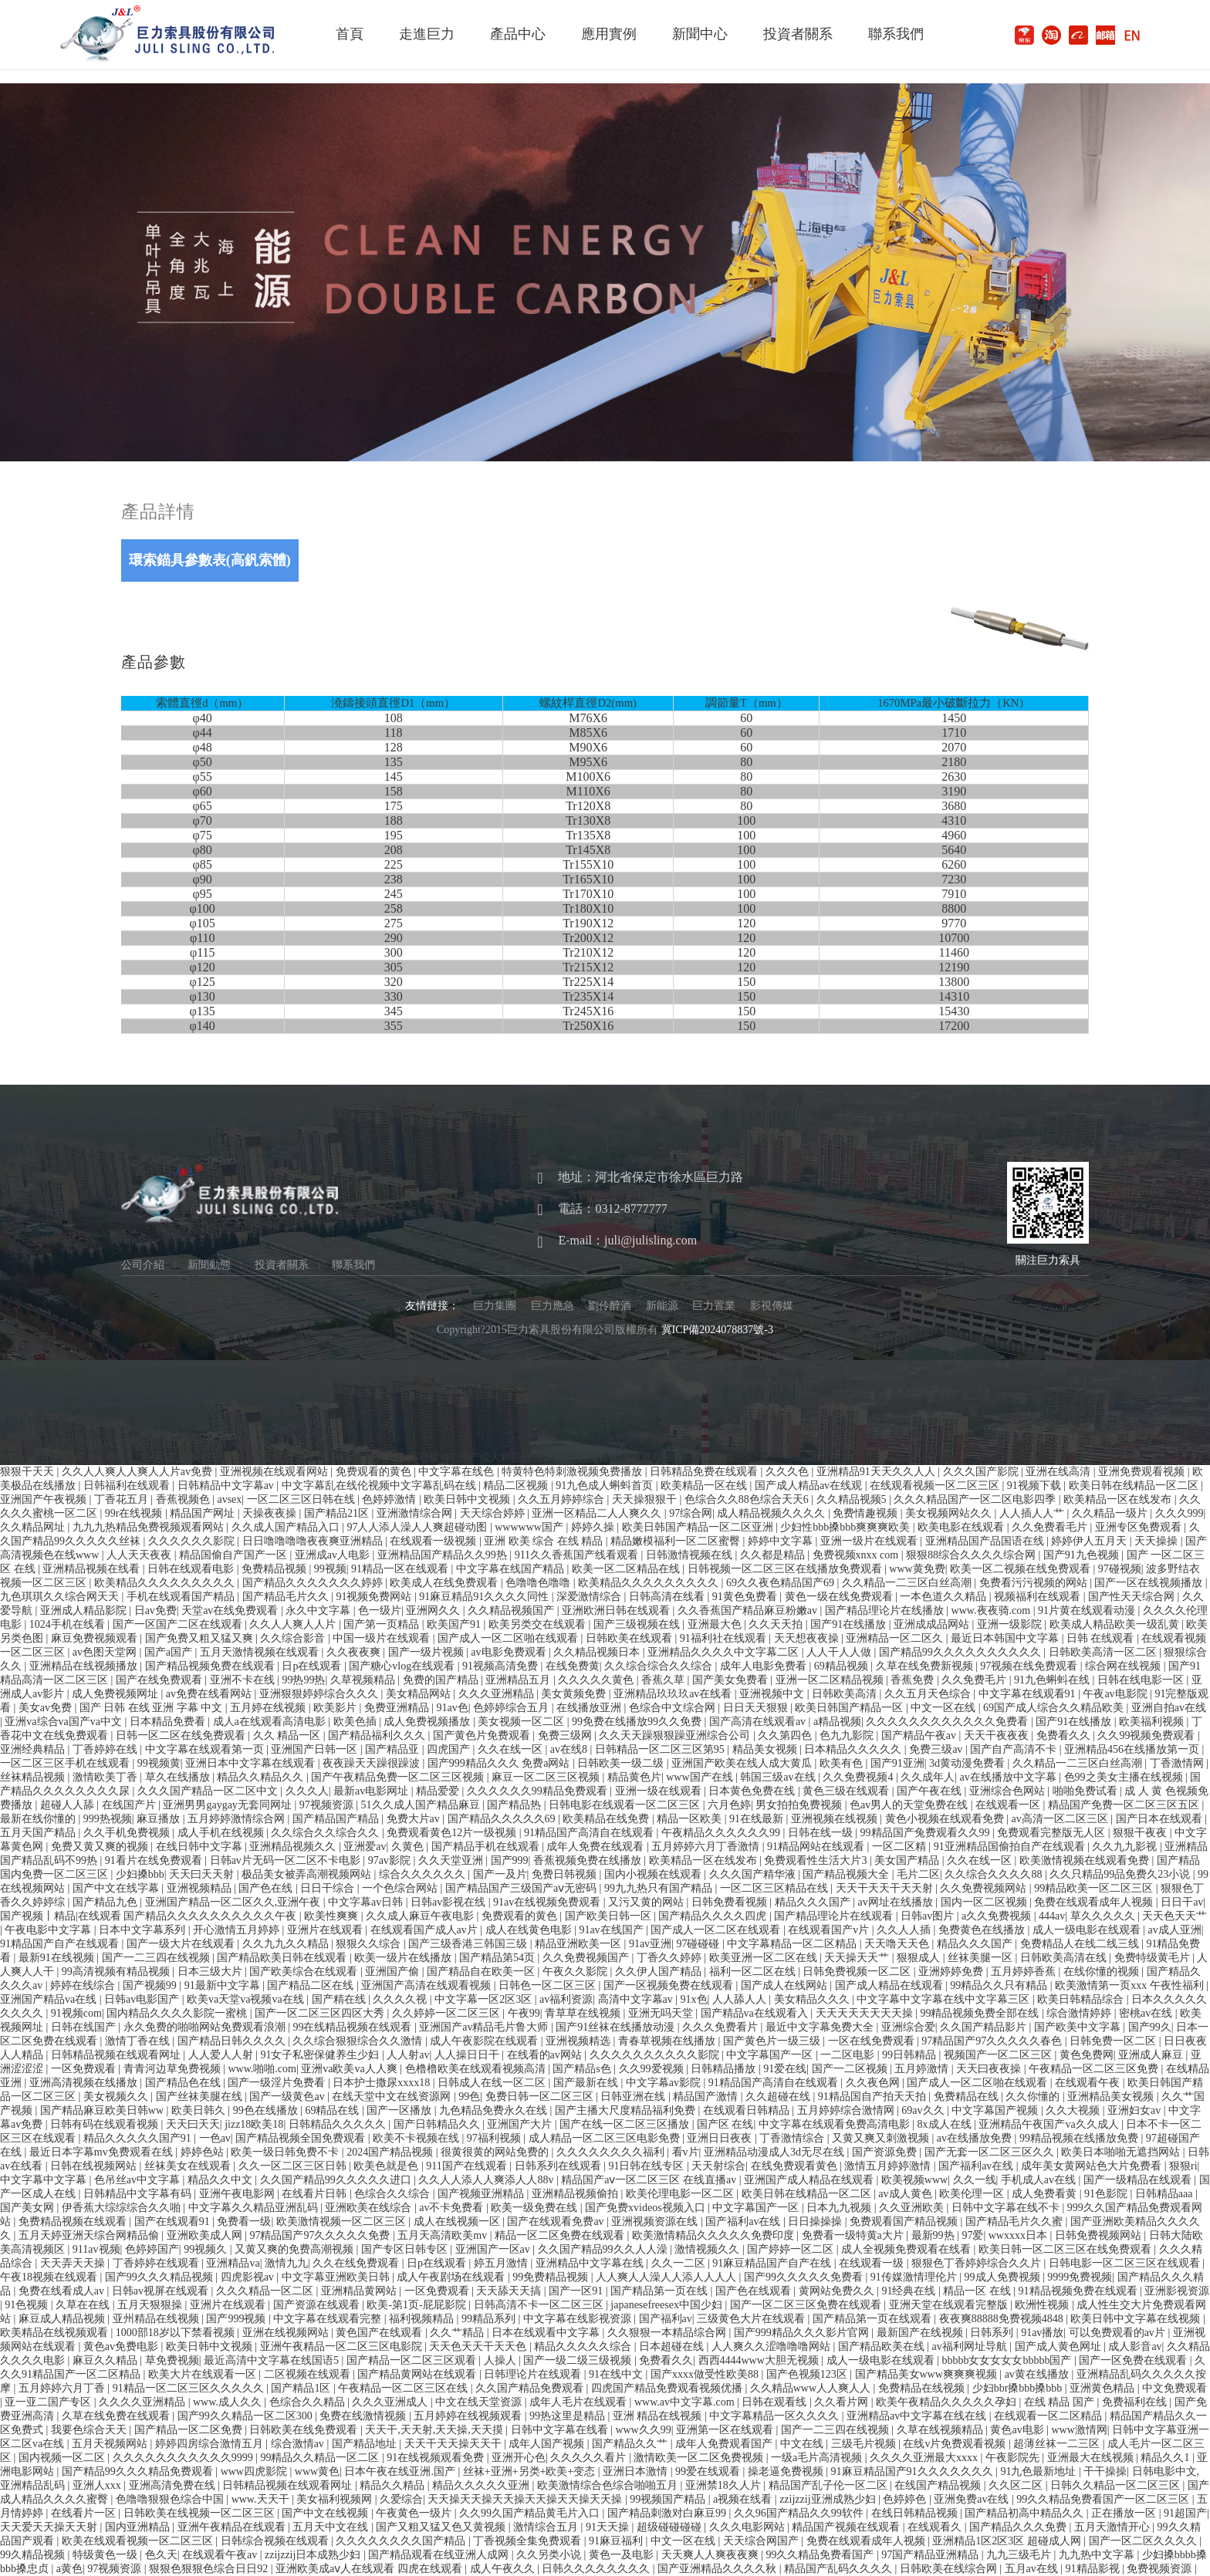 The height and width of the screenshot is (2576, 1210). I want to click on 中文免费观看, so click(1174, 2388).